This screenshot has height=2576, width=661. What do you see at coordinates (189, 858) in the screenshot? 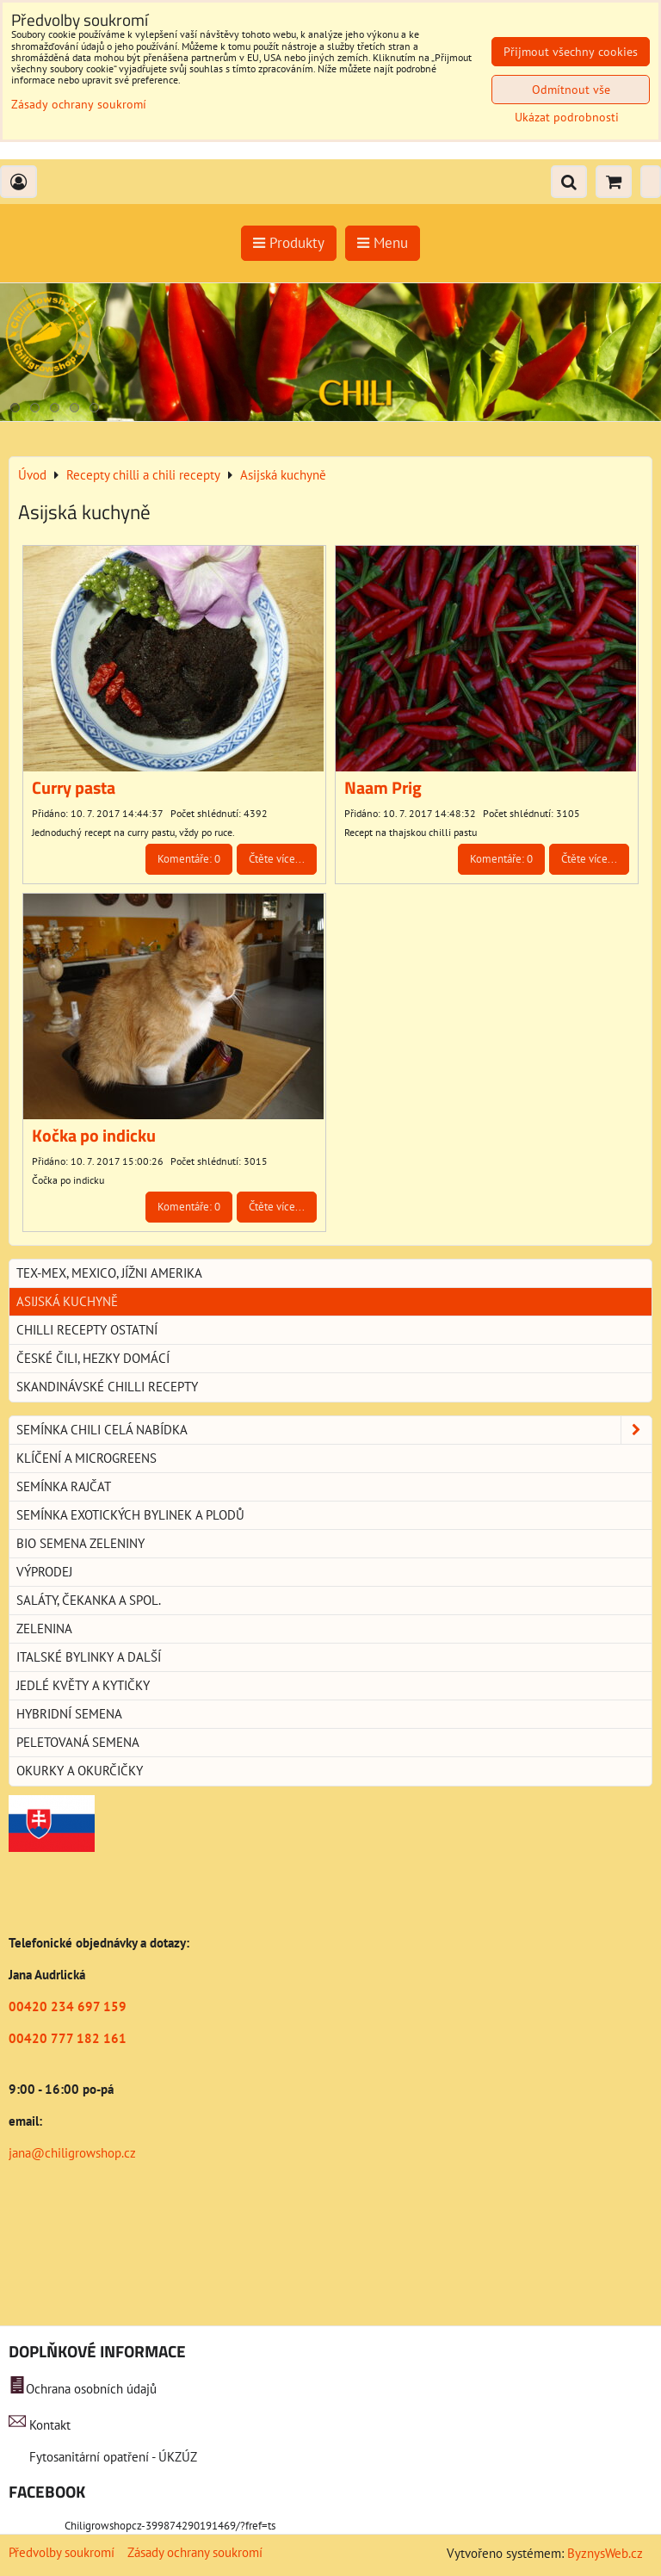
I see `Komentáře: 0` at bounding box center [189, 858].